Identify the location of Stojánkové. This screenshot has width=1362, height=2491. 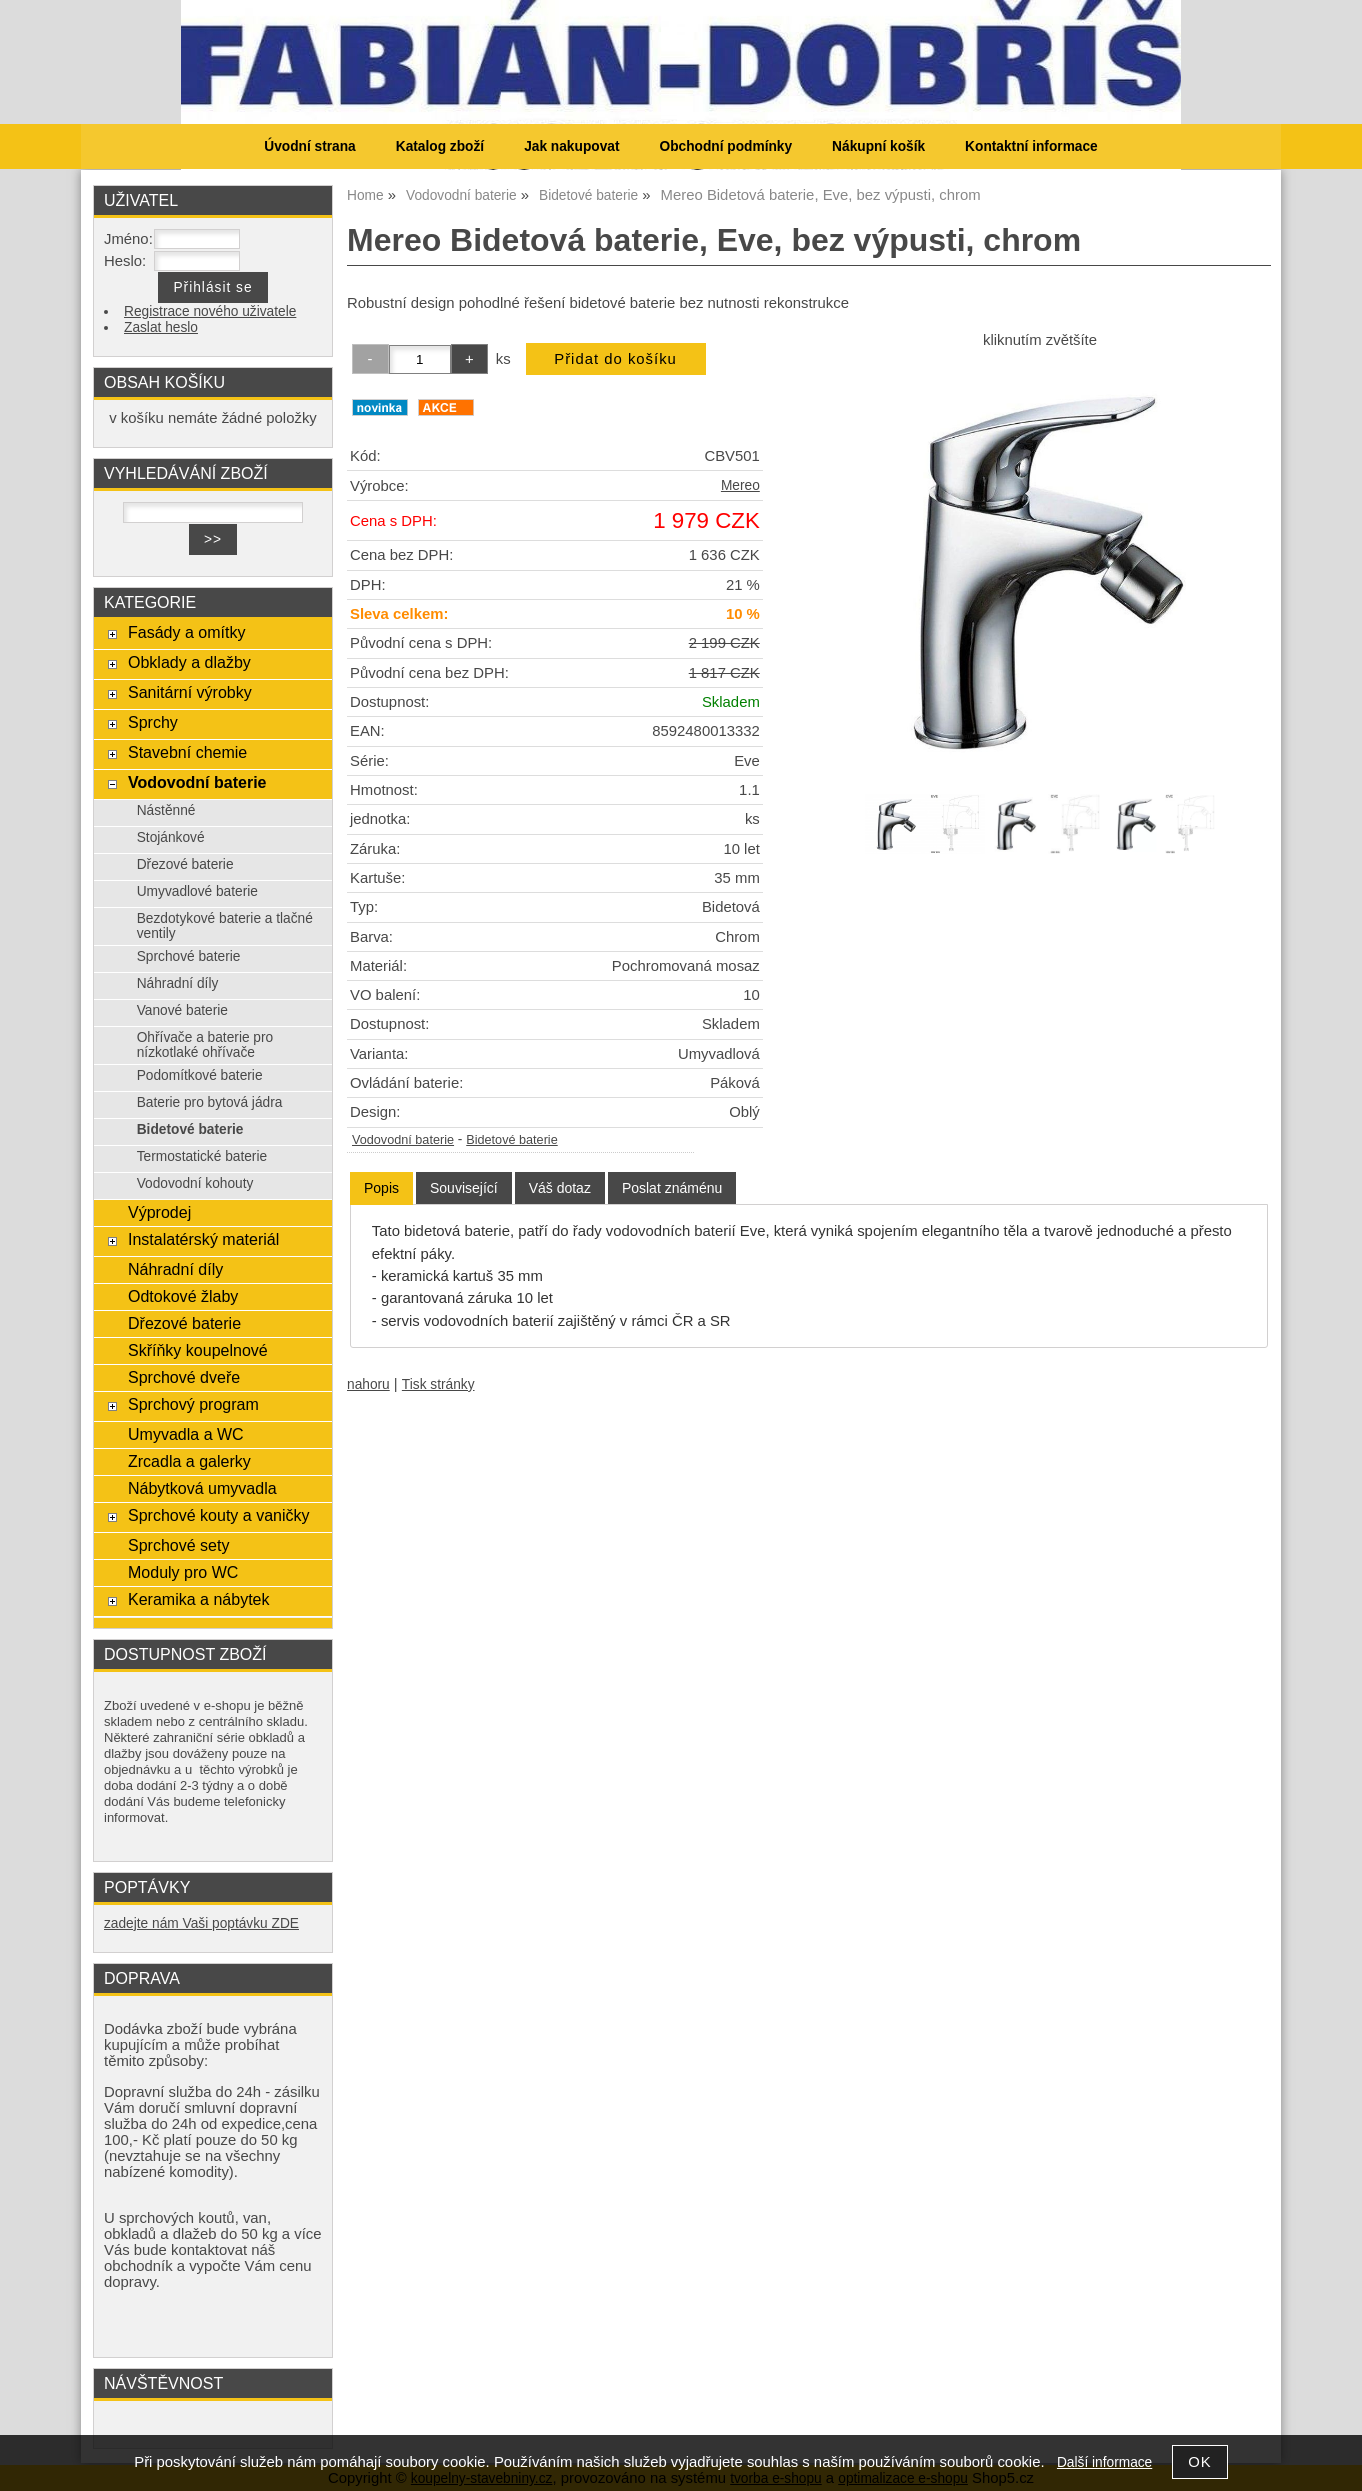
(171, 837).